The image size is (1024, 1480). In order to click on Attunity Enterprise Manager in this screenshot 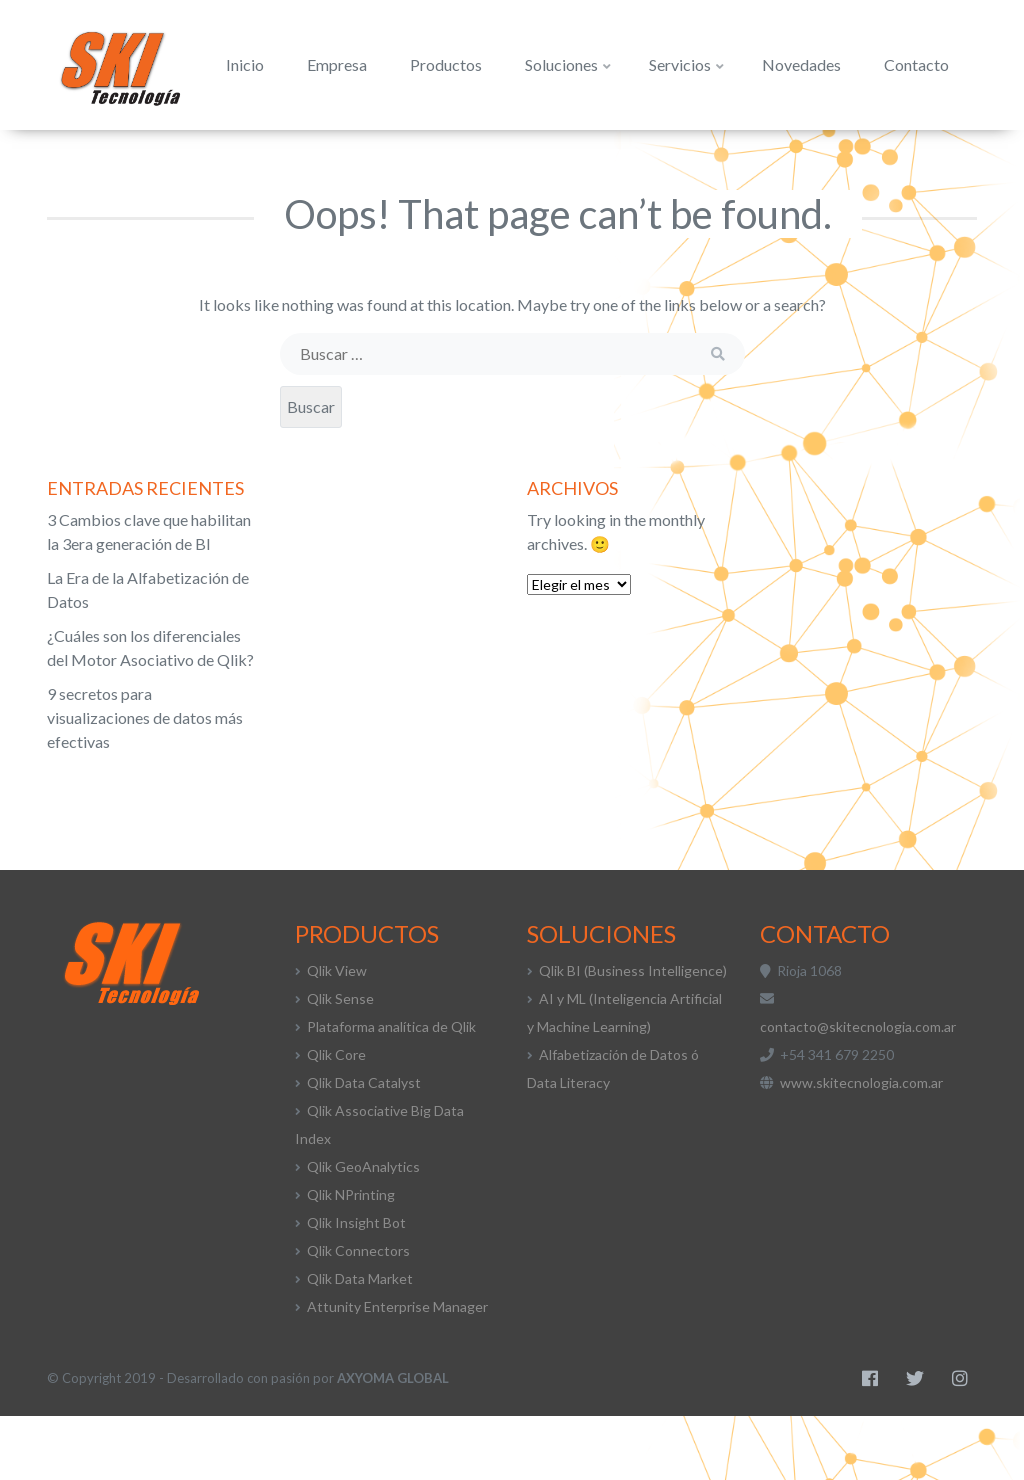, I will do `click(397, 1370)`.